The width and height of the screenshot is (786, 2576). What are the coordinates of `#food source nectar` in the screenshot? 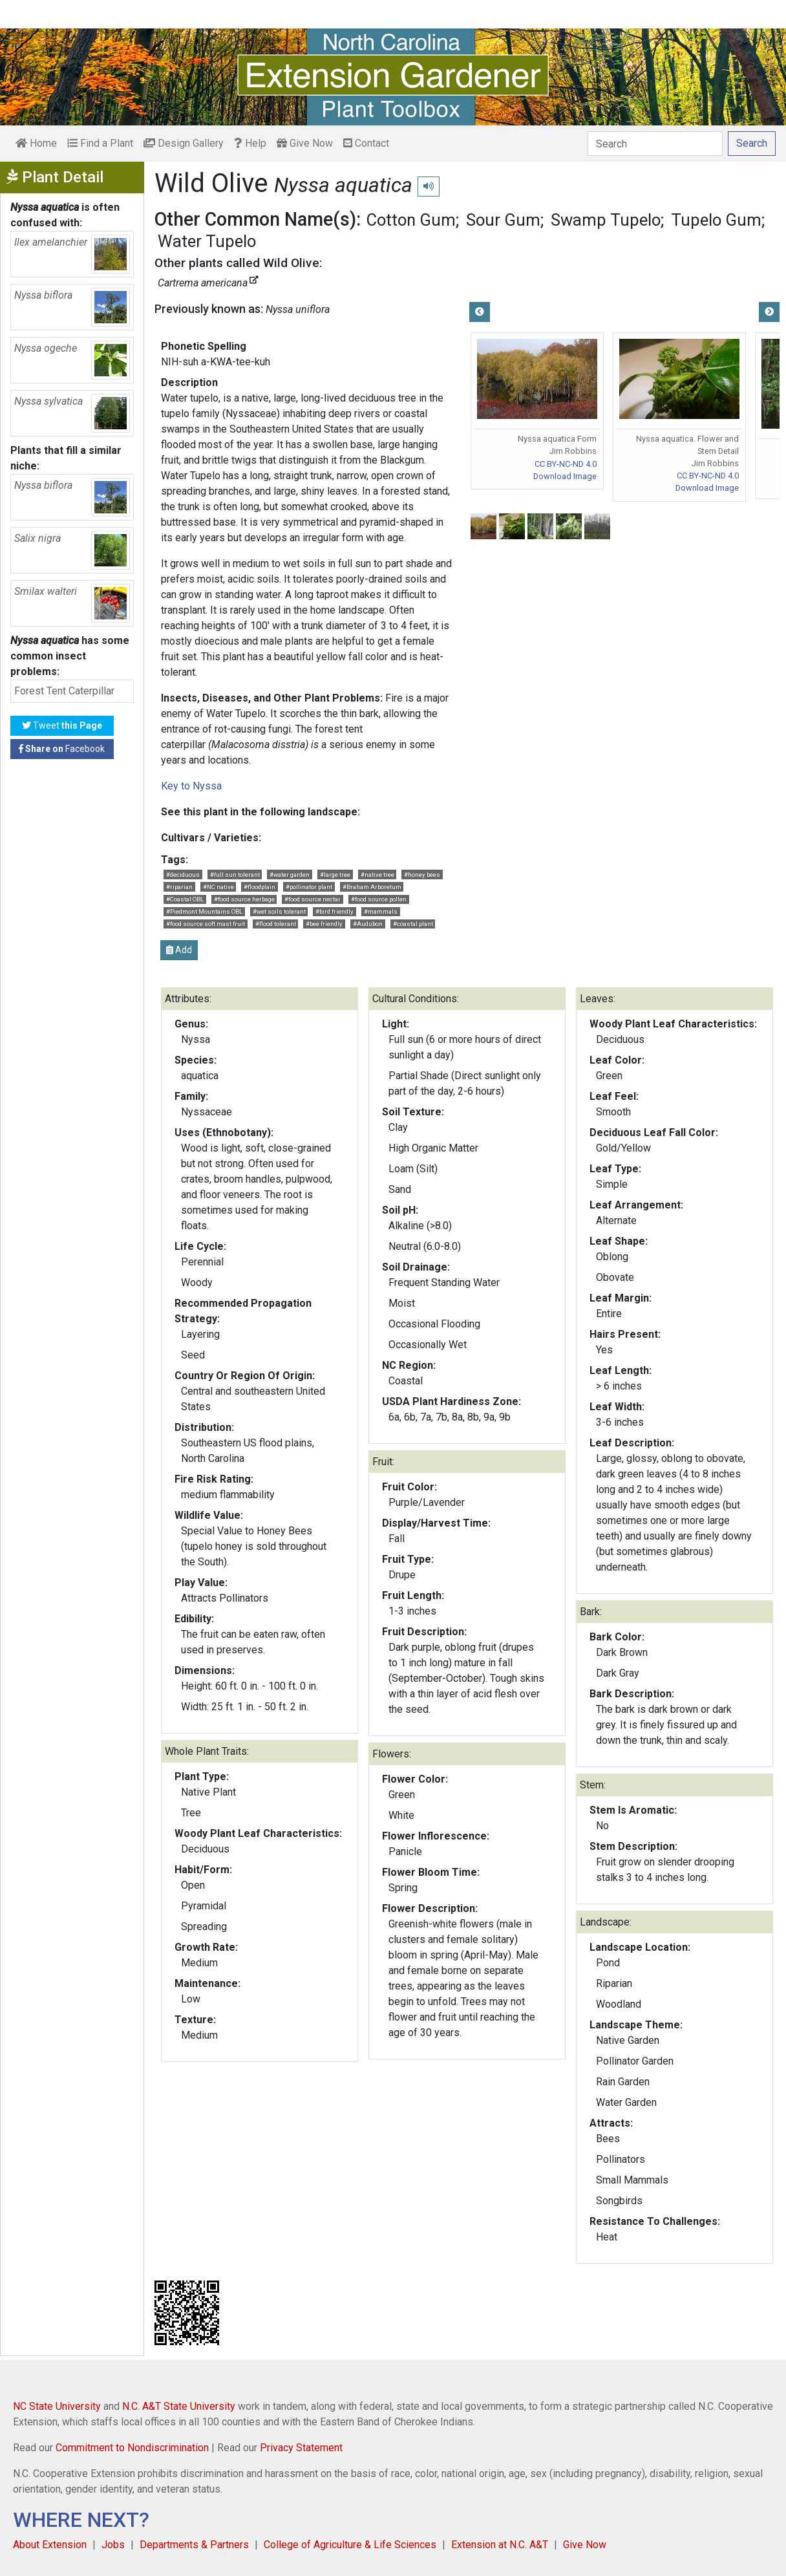 It's located at (312, 899).